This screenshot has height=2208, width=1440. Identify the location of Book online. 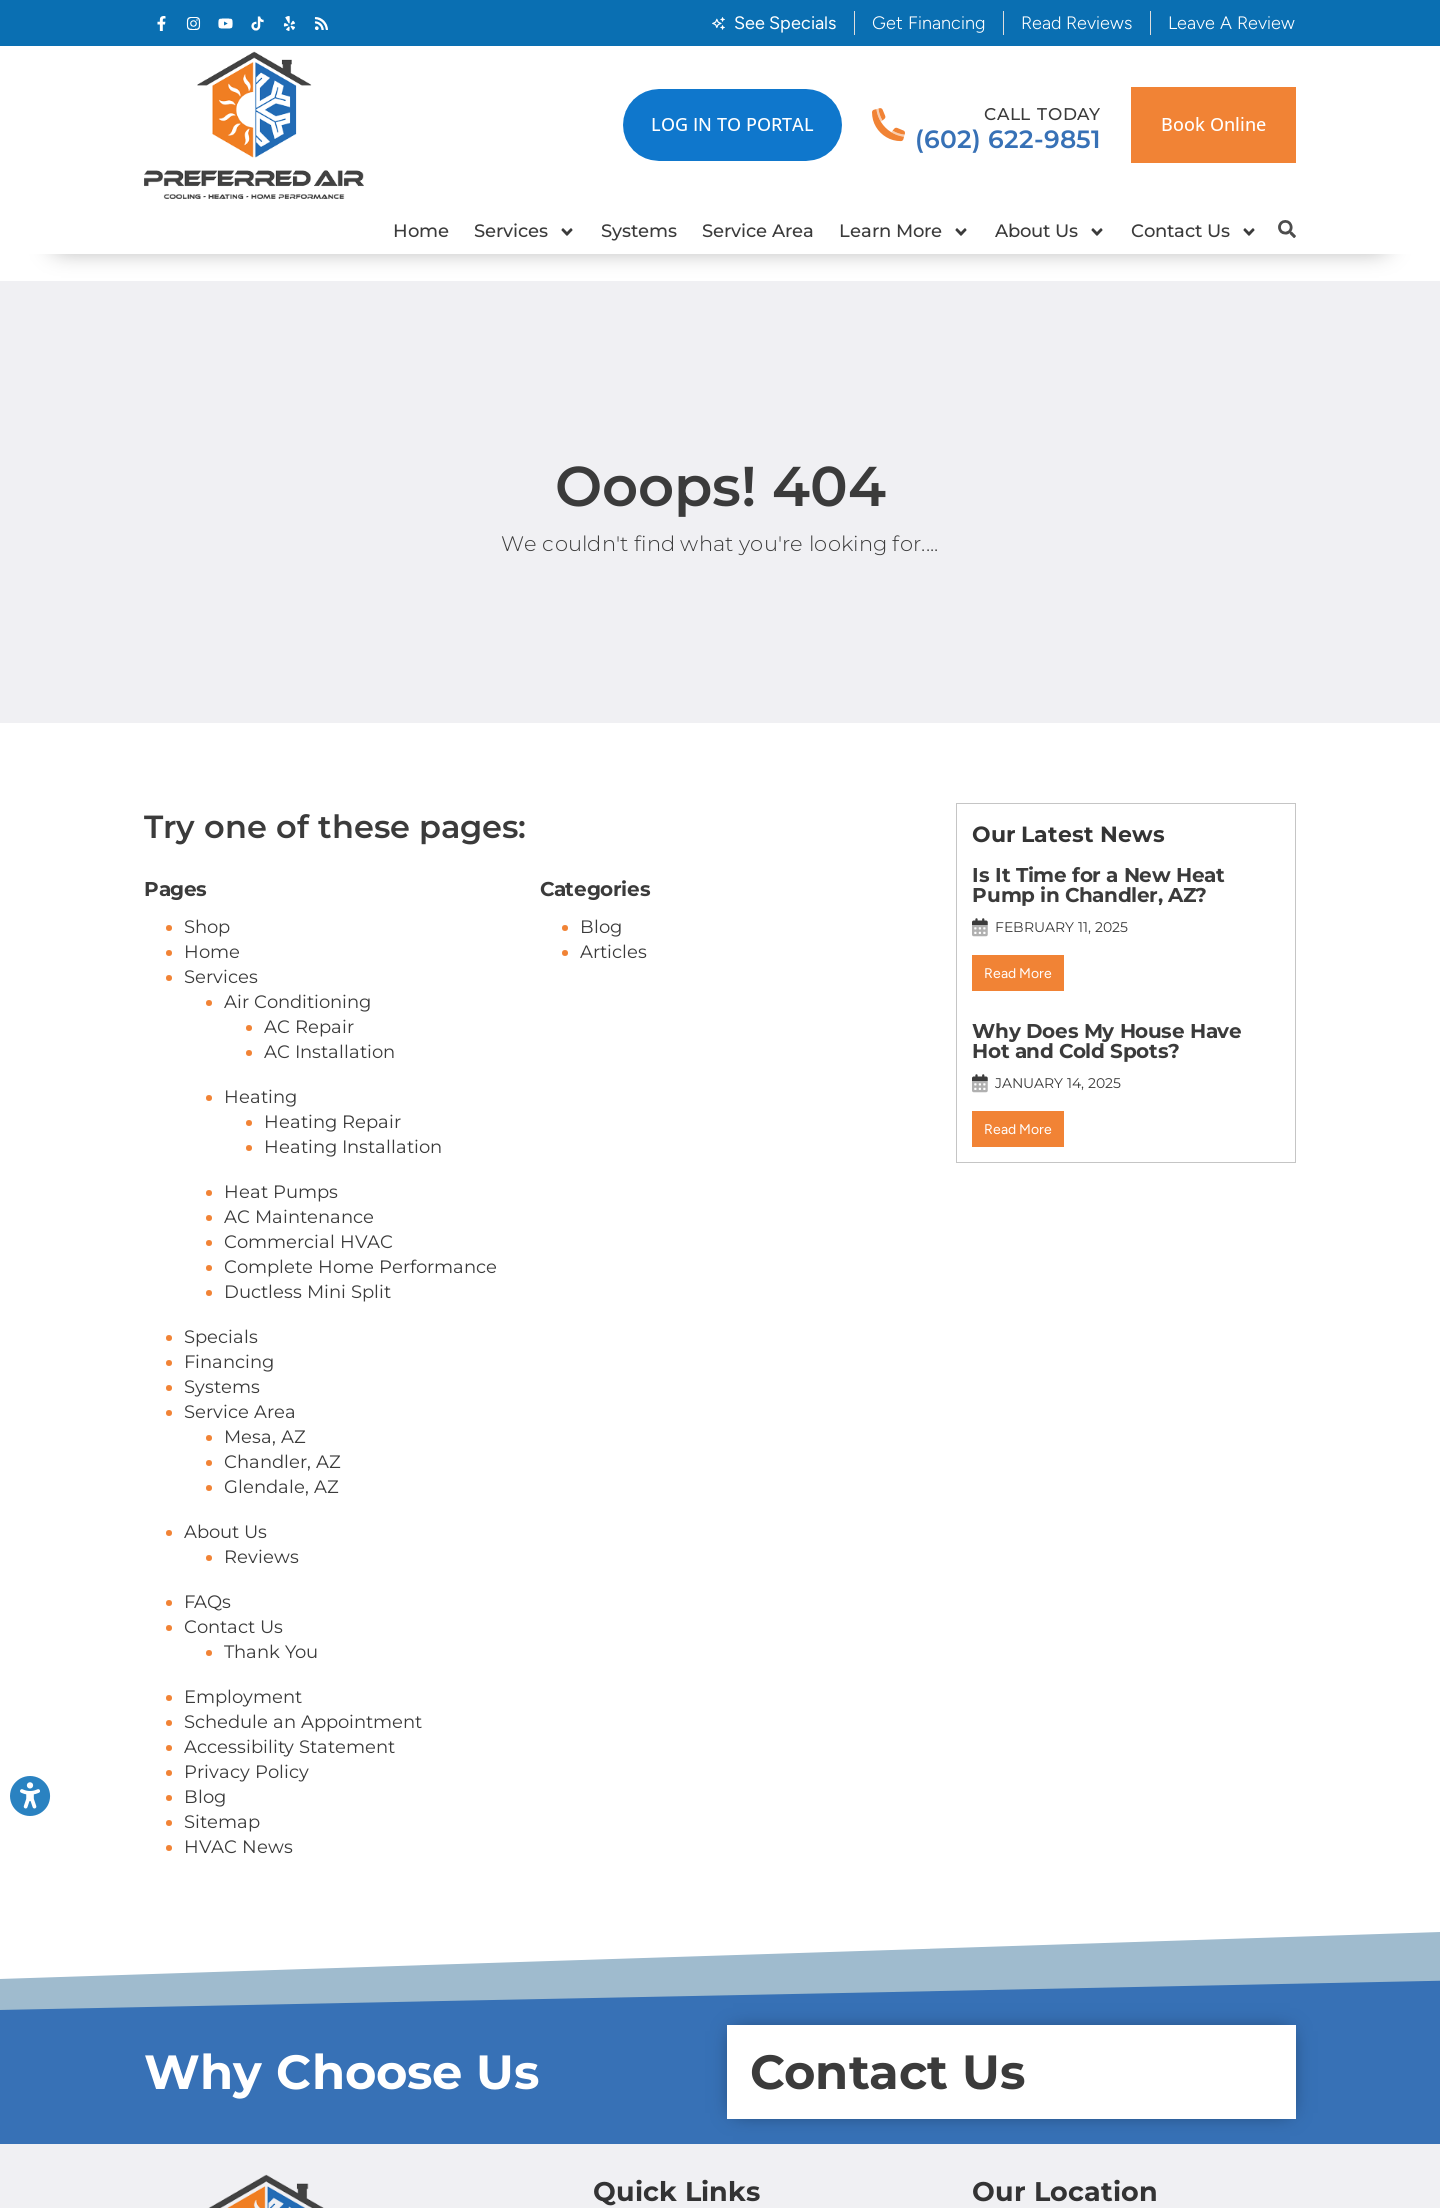
(1213, 124).